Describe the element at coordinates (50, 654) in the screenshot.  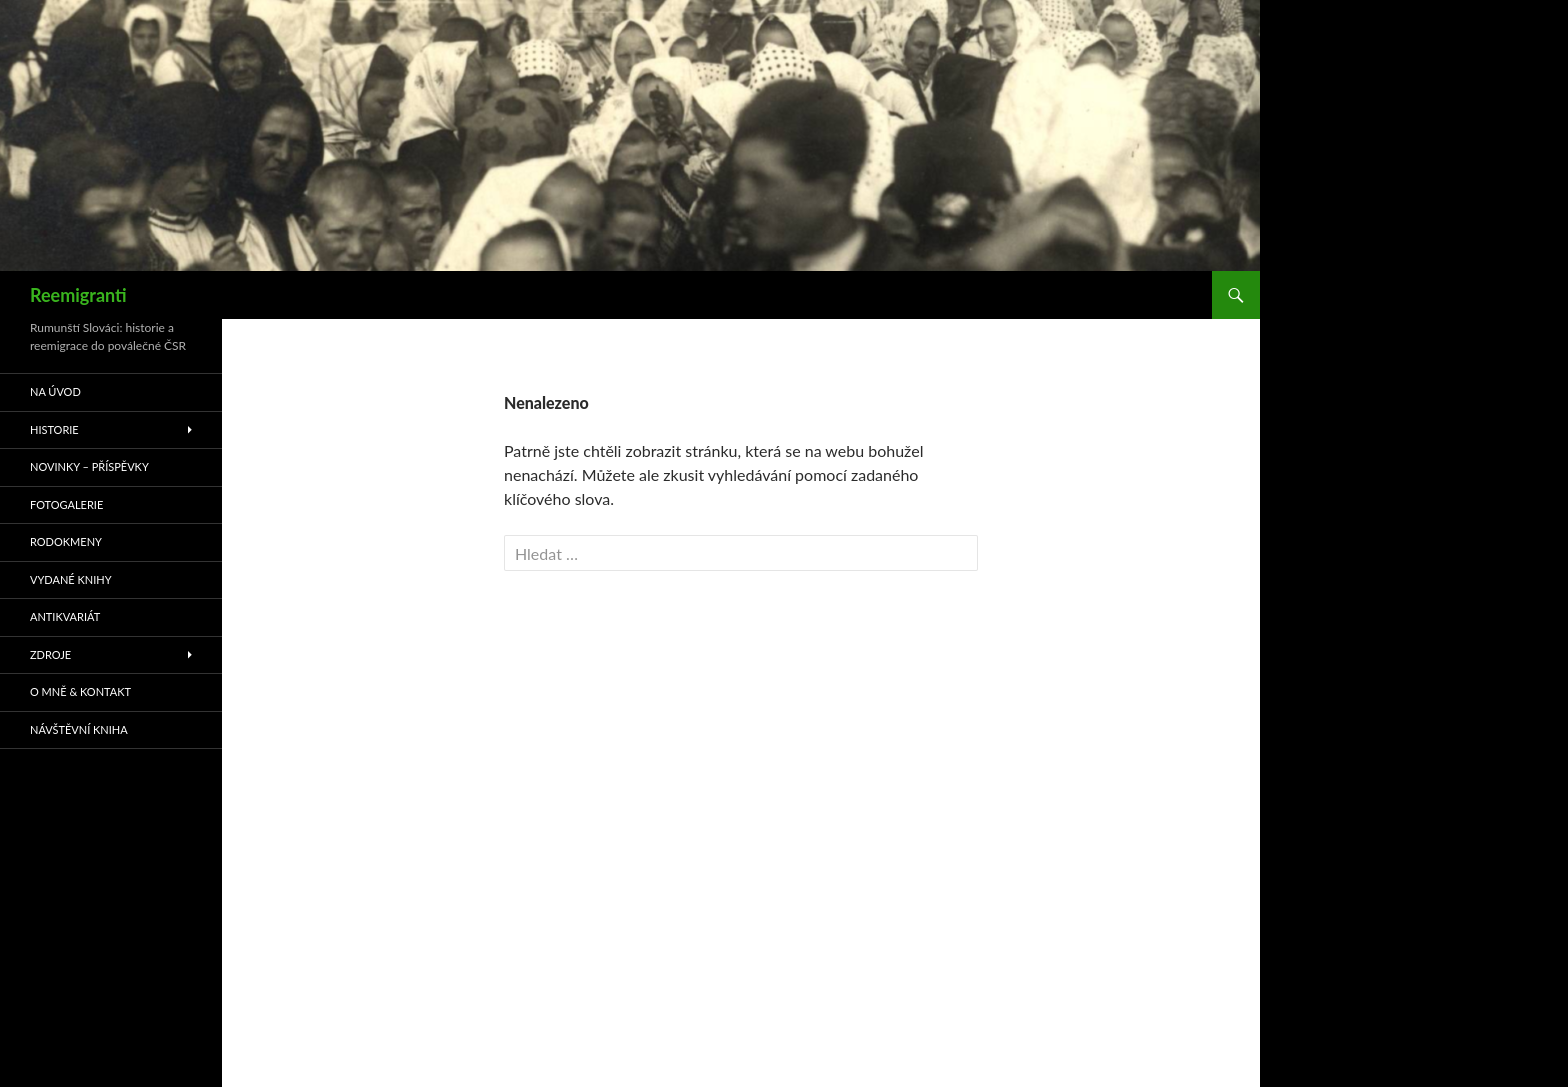
I see `Zdroje` at that location.